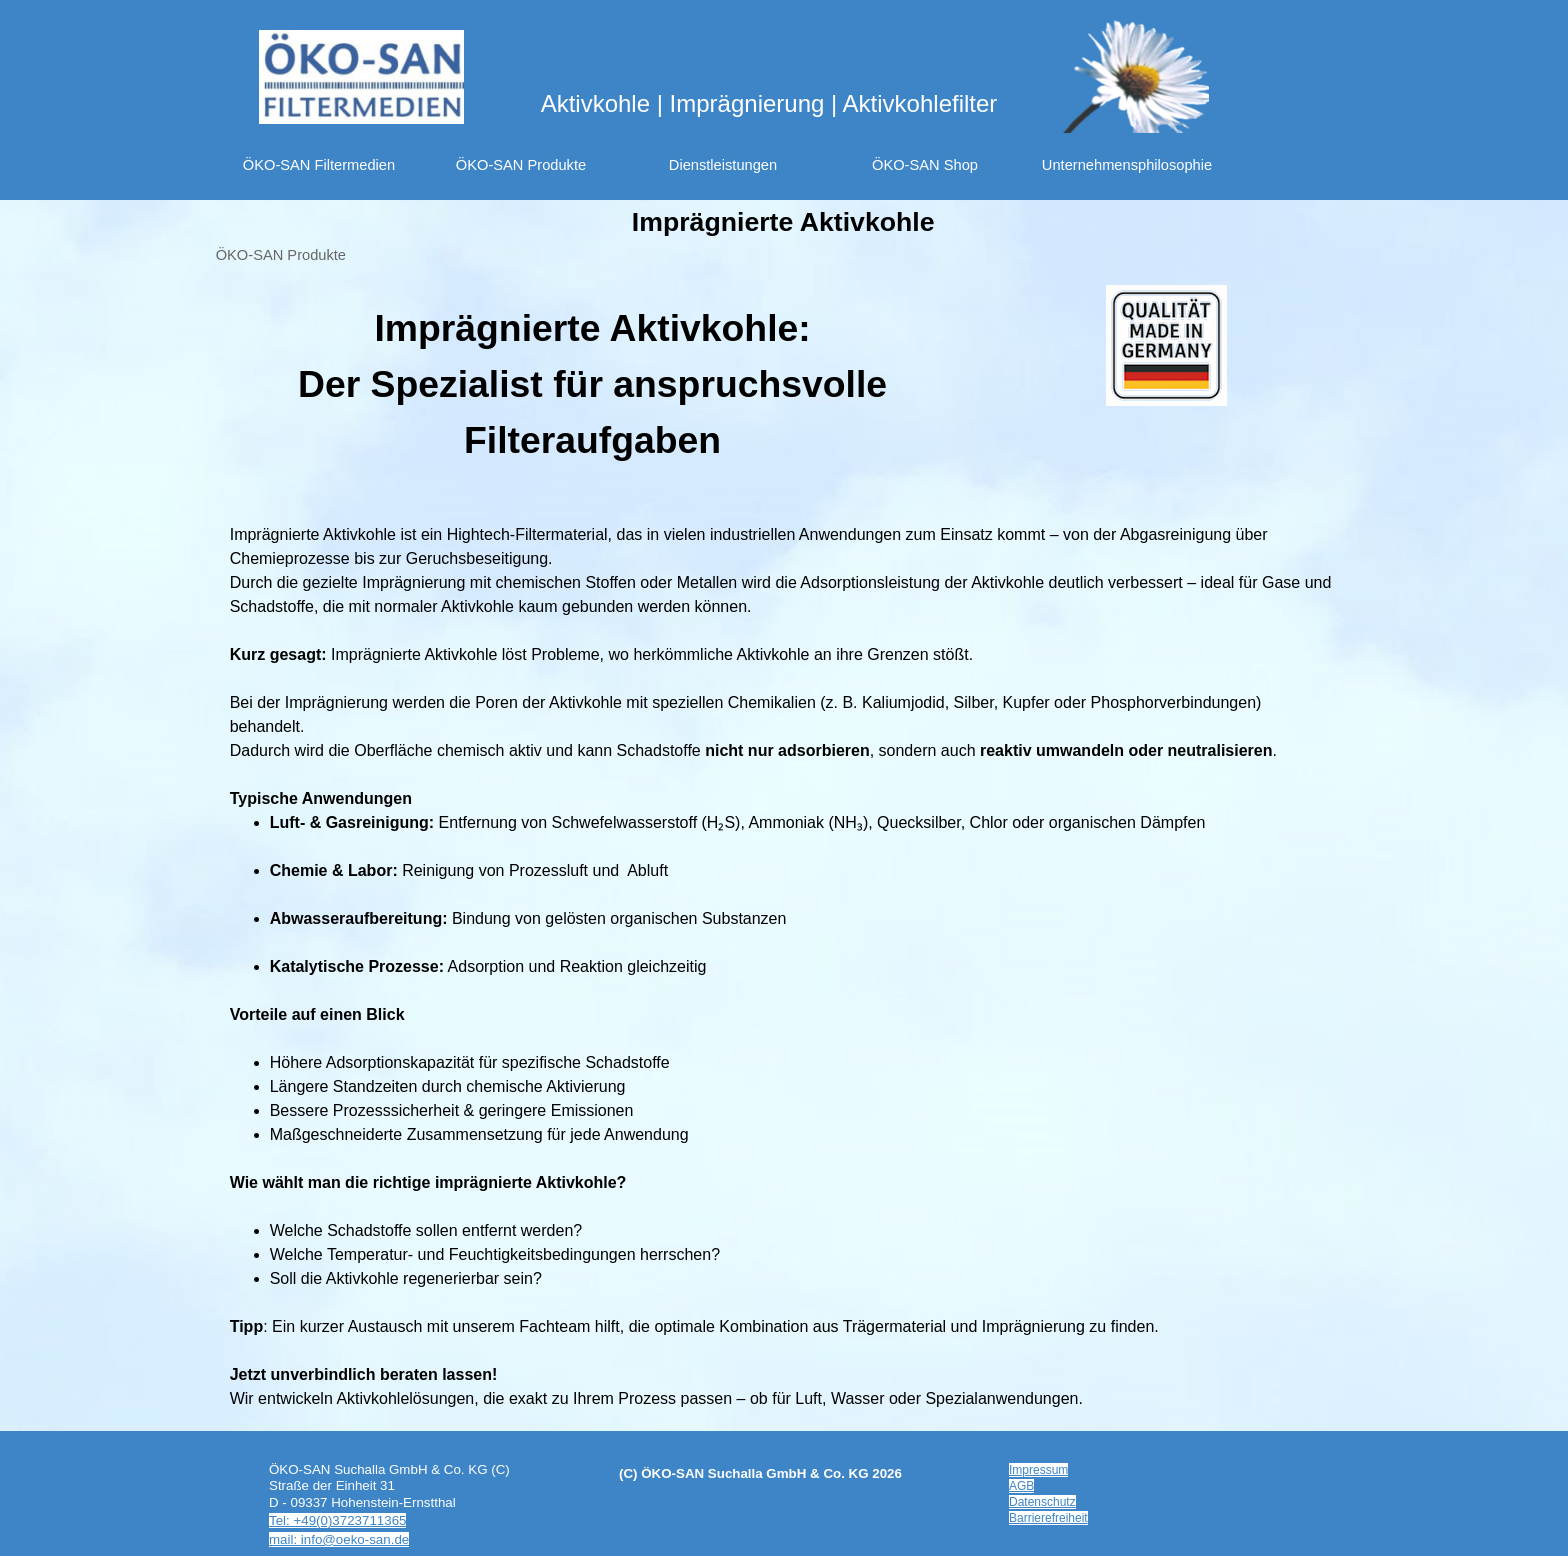 This screenshot has height=1556, width=1568. What do you see at coordinates (339, 1539) in the screenshot?
I see `mail: info@oeko-san.de [button]` at bounding box center [339, 1539].